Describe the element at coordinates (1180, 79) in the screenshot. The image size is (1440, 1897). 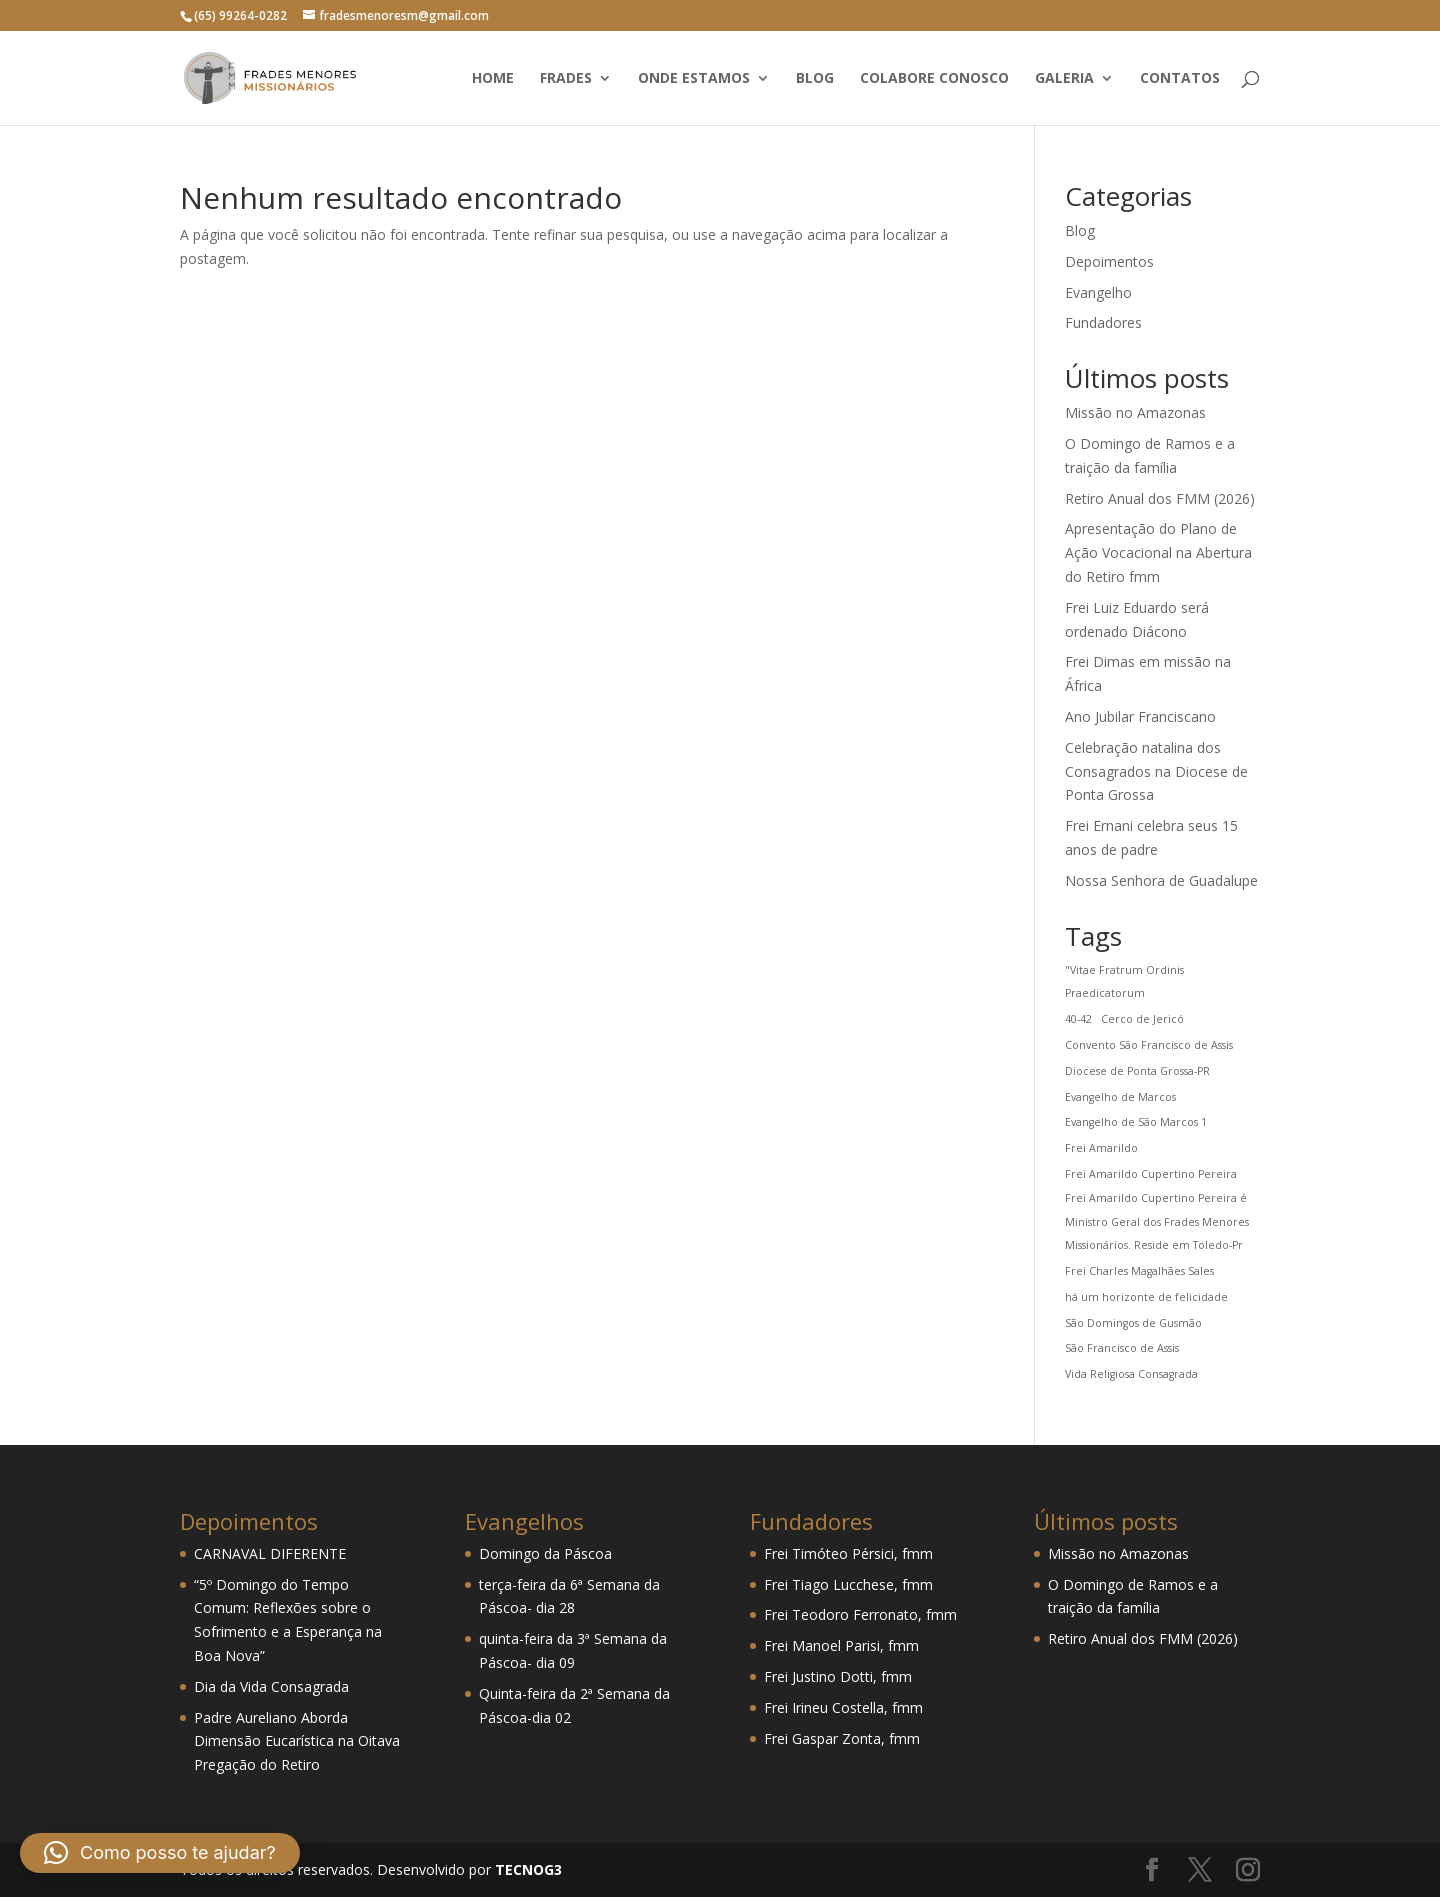
I see `Contatos` at that location.